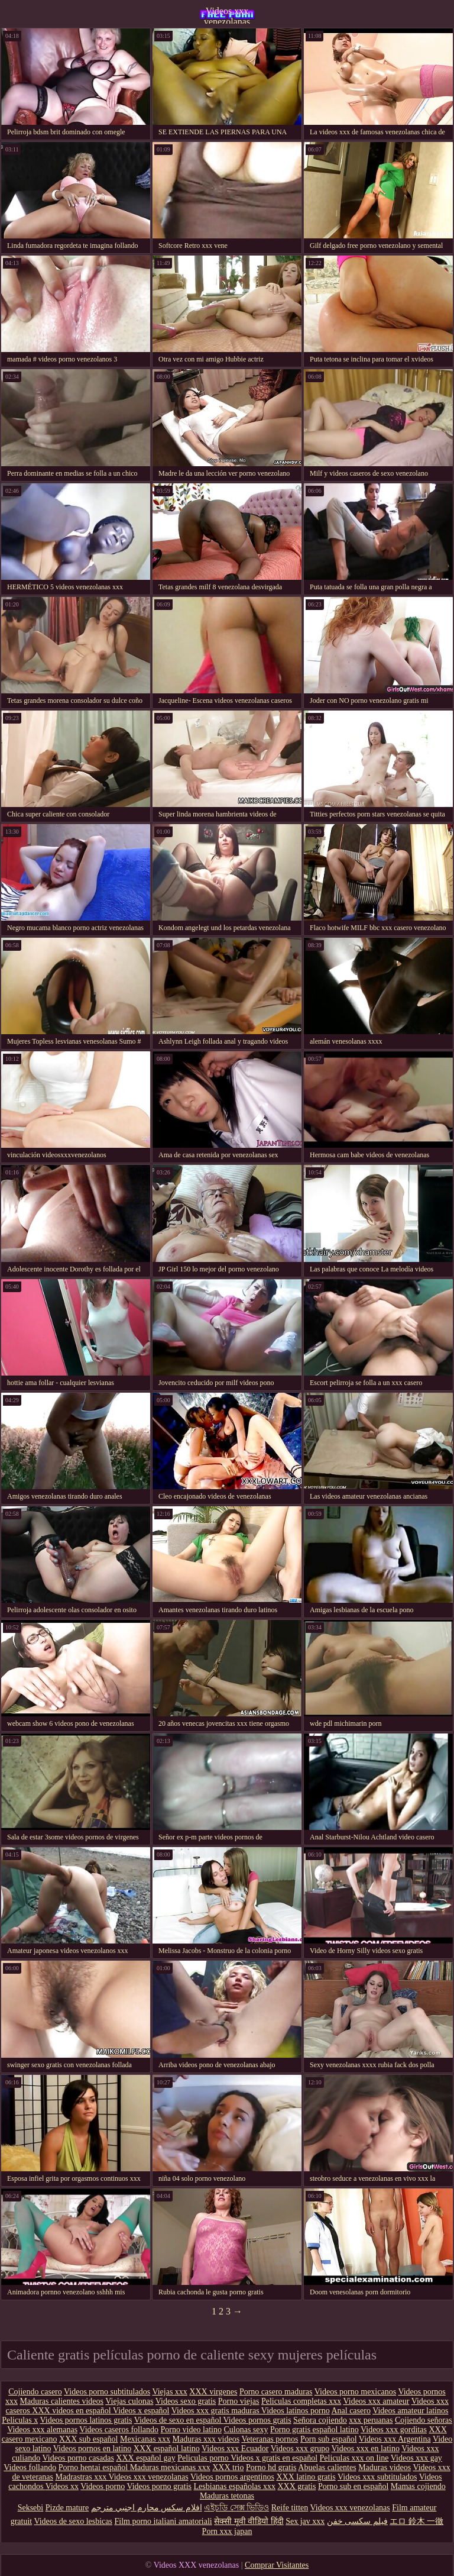 Image resolution: width=454 pixels, height=2576 pixels. What do you see at coordinates (276, 2391) in the screenshot?
I see `Porno casero maduras` at bounding box center [276, 2391].